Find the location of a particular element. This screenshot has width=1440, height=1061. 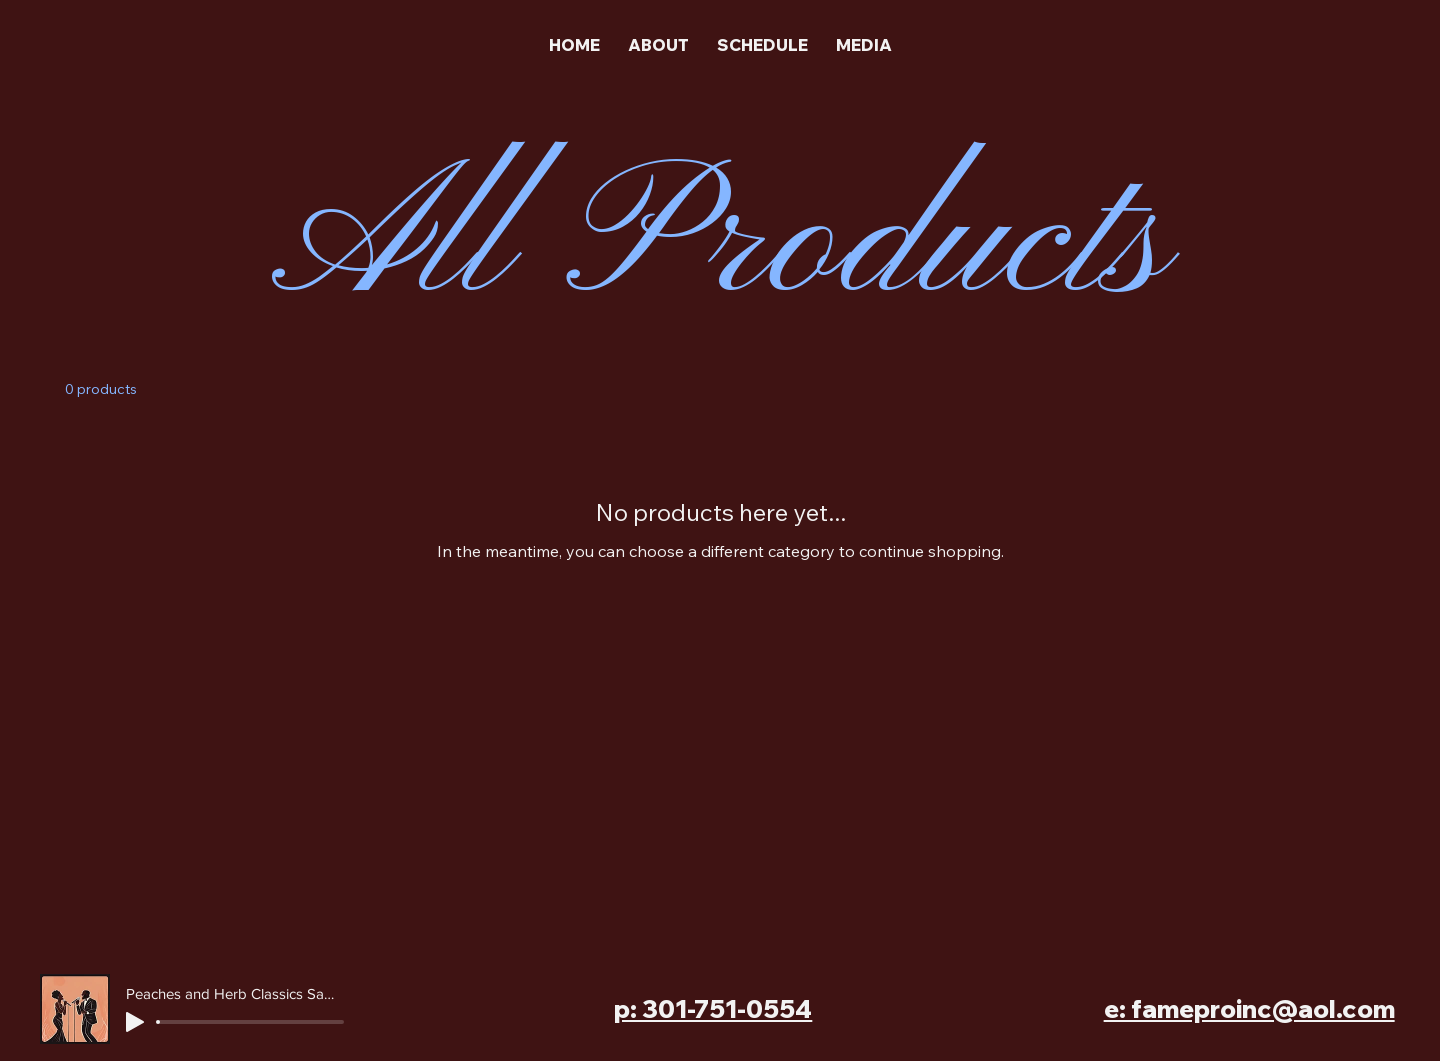

[button] is located at coordinates (864, 45).